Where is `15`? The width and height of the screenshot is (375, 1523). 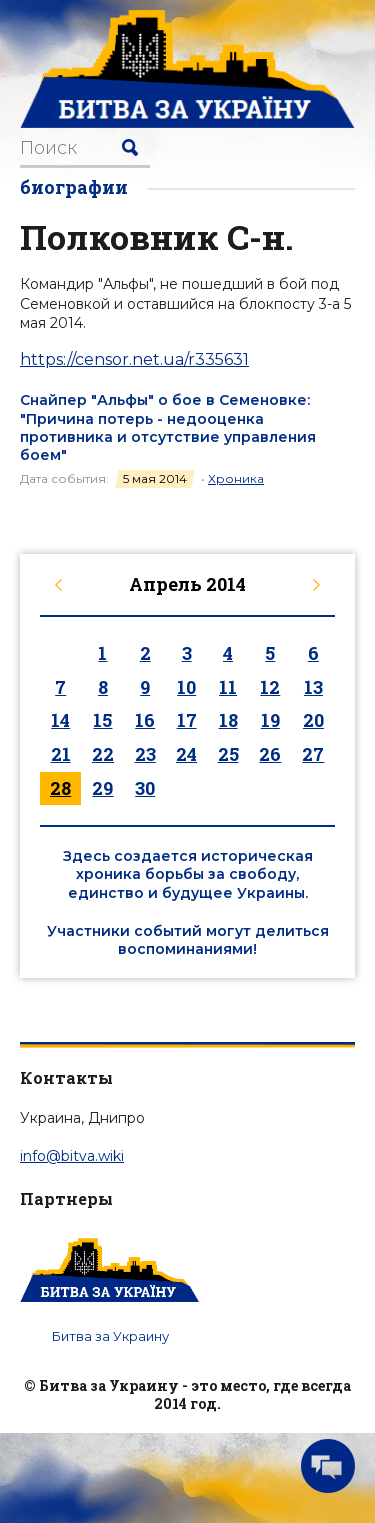 15 is located at coordinates (102, 720).